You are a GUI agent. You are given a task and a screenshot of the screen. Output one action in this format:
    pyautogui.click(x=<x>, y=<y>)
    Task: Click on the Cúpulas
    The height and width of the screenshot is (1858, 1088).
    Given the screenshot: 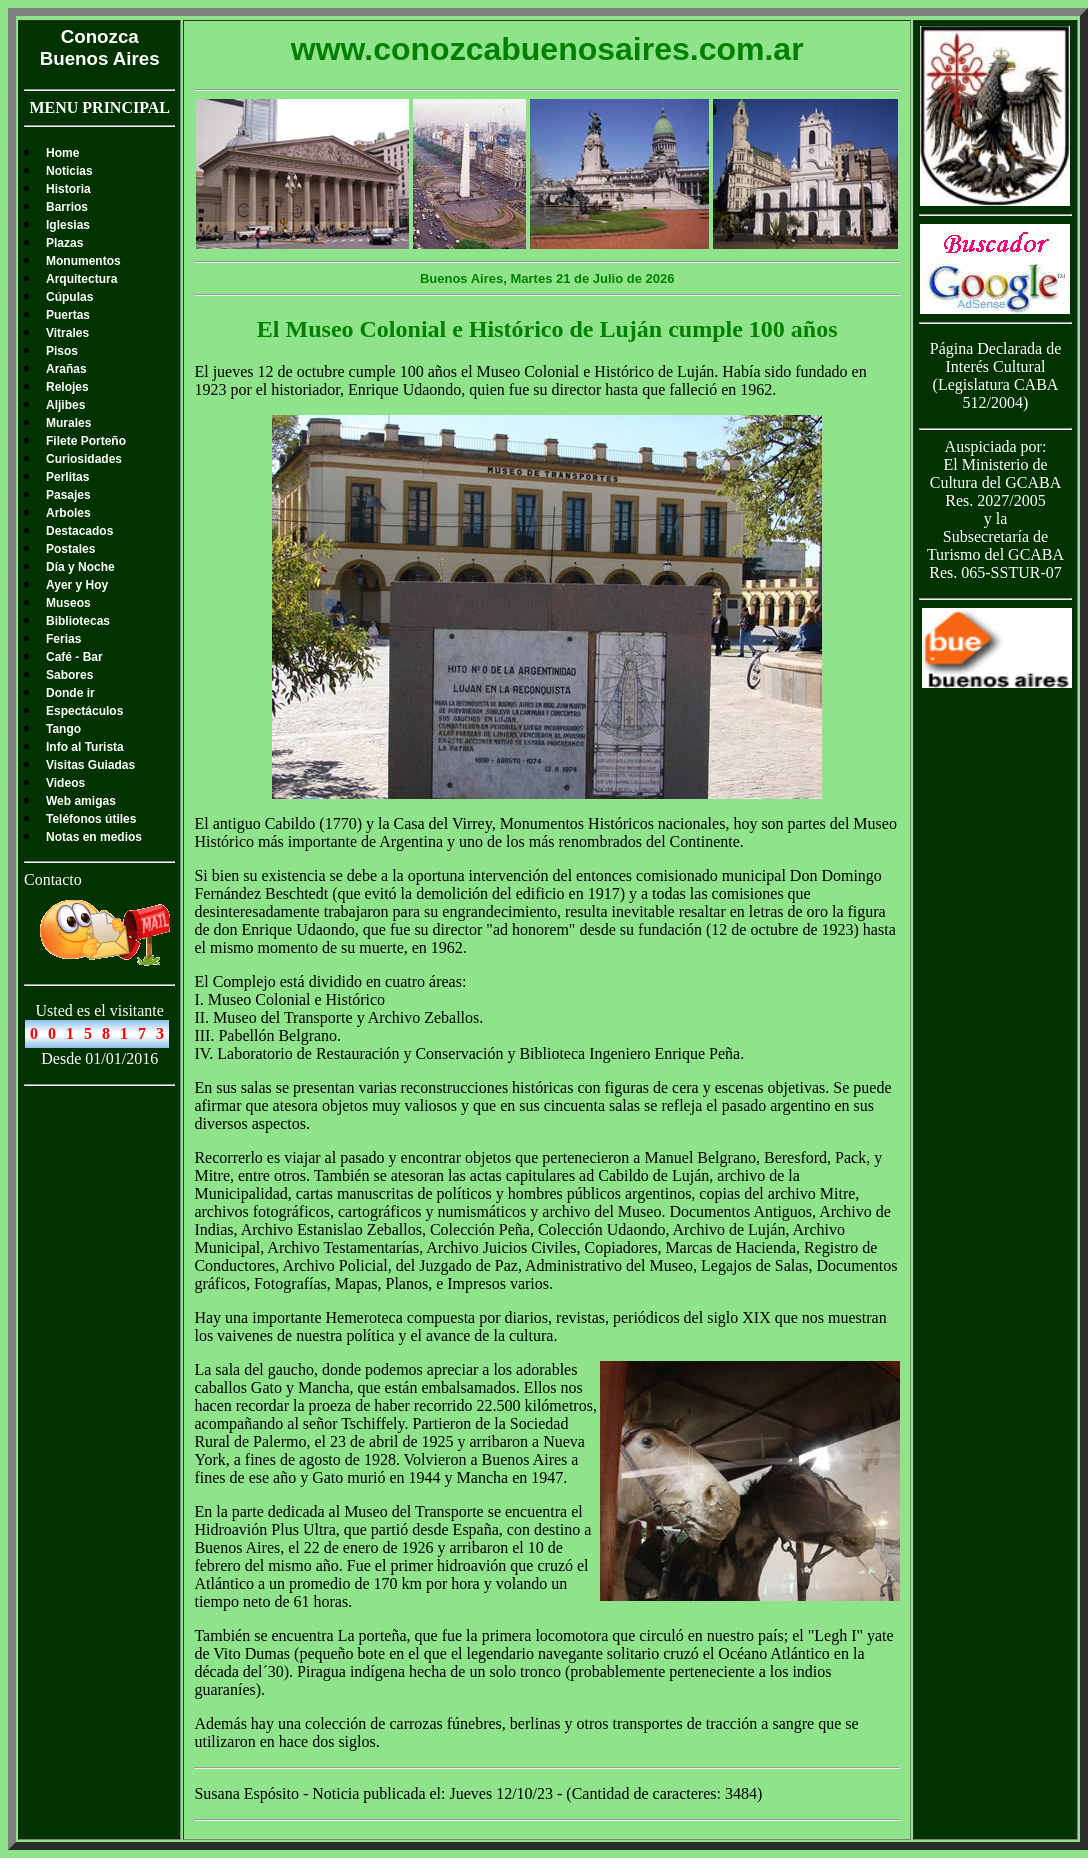 What is the action you would take?
    pyautogui.click(x=69, y=297)
    